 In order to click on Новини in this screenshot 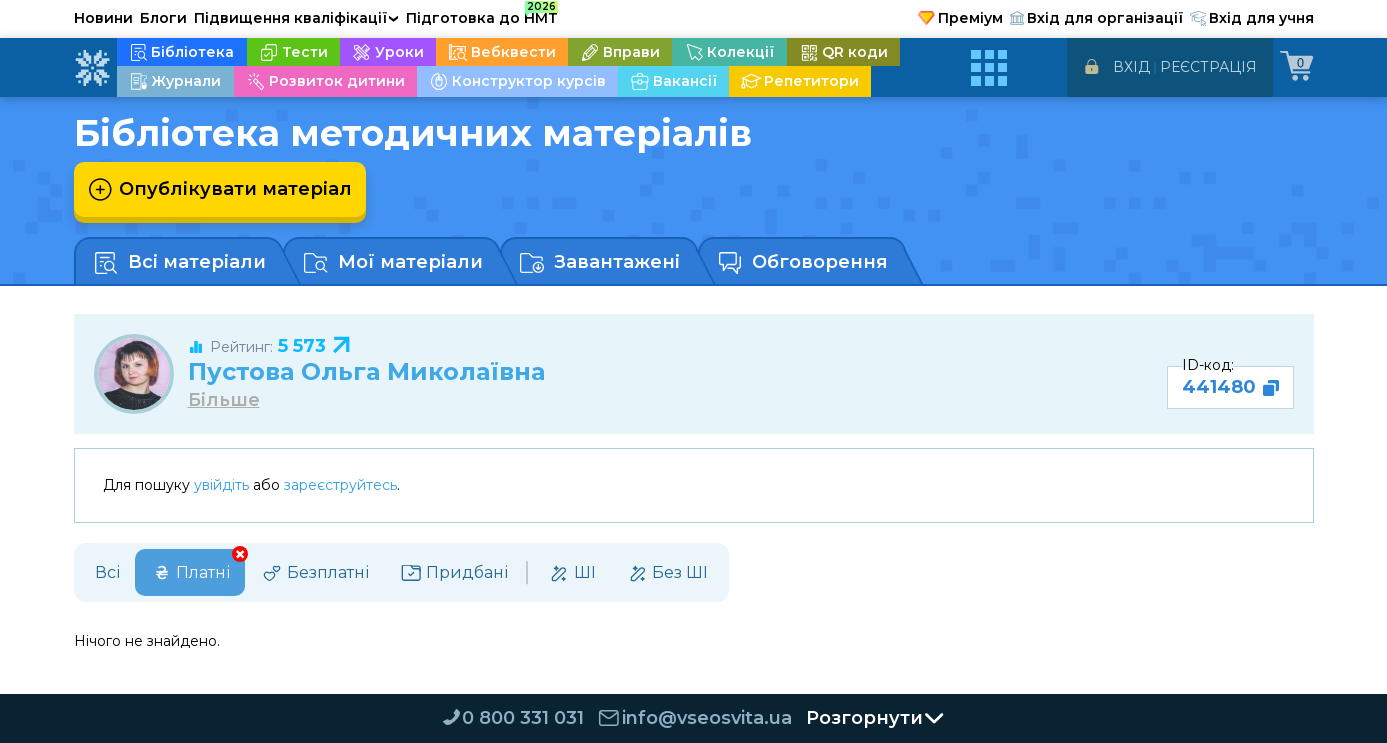, I will do `click(103, 18)`.